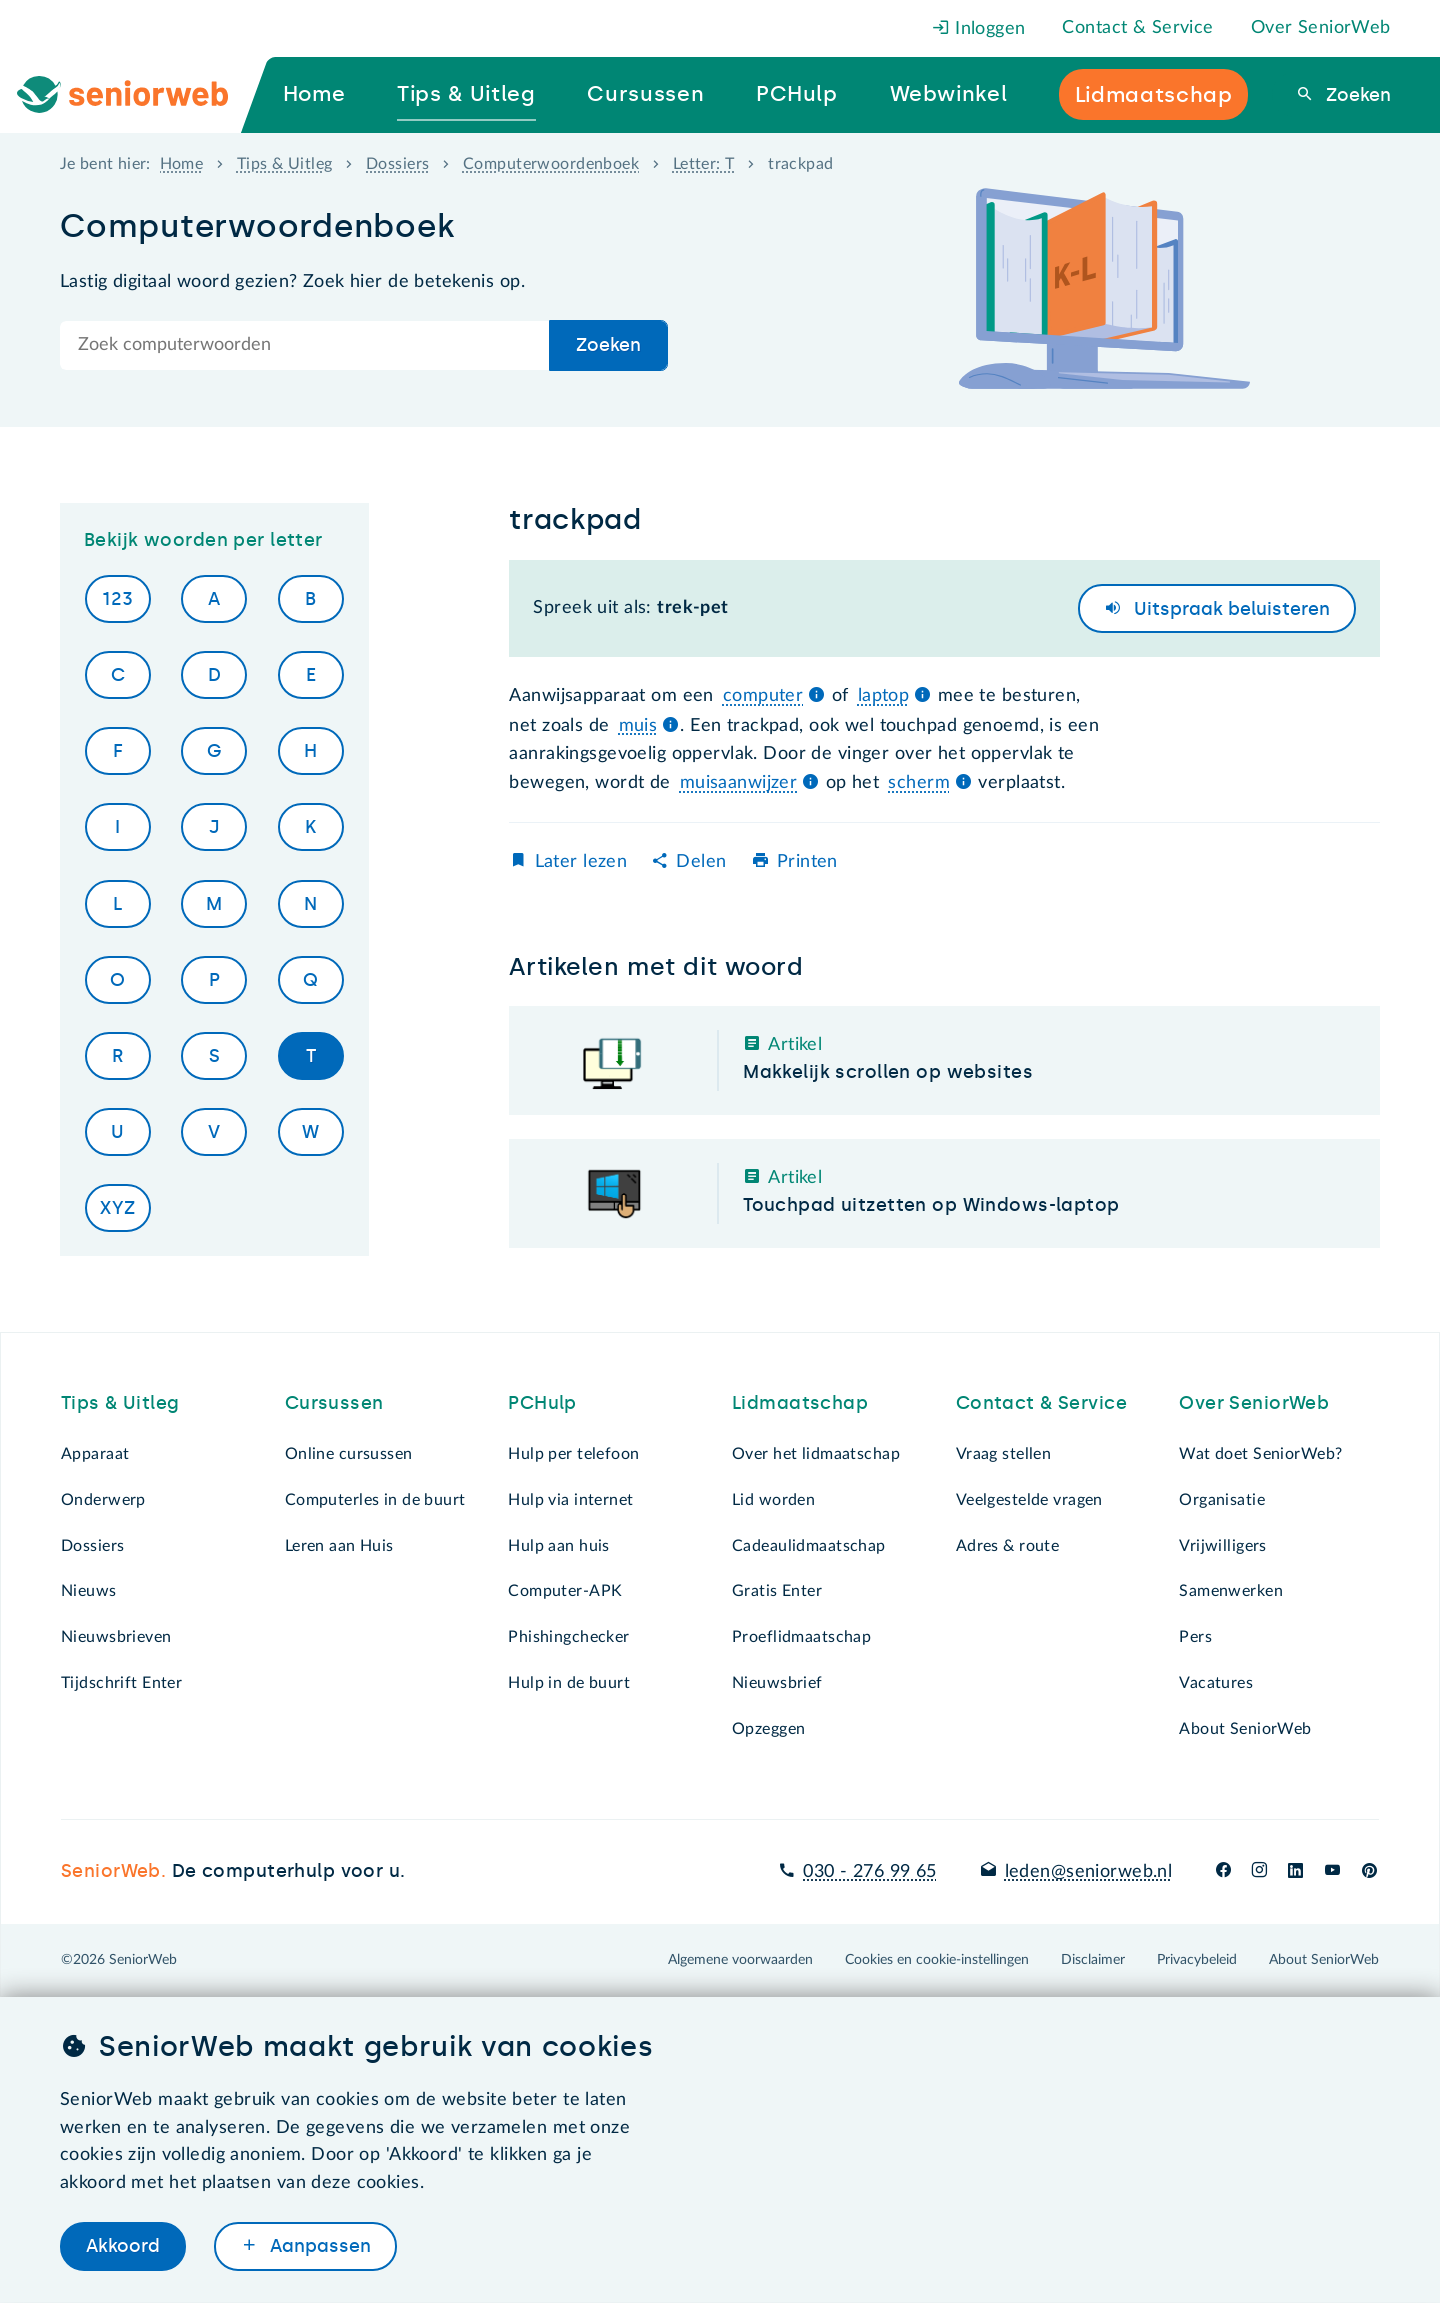  Describe the element at coordinates (777, 1591) in the screenshot. I see `Gratis Enter` at that location.